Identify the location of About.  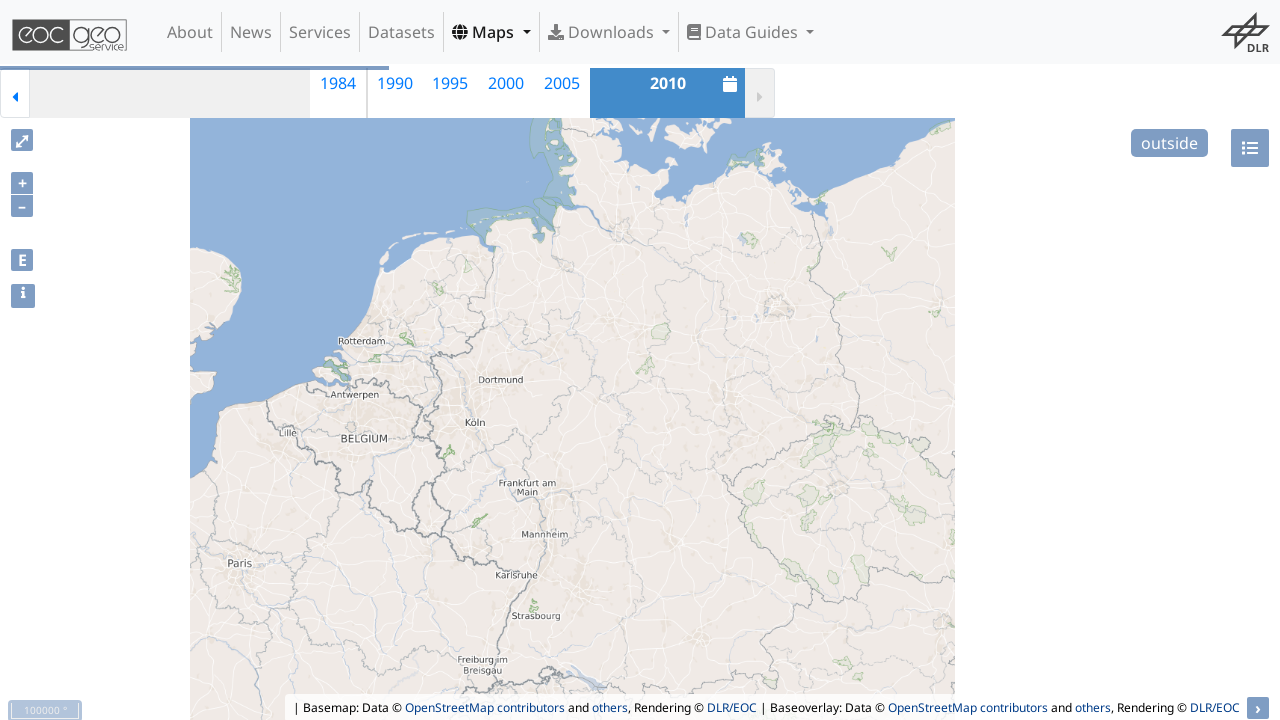
(190, 32).